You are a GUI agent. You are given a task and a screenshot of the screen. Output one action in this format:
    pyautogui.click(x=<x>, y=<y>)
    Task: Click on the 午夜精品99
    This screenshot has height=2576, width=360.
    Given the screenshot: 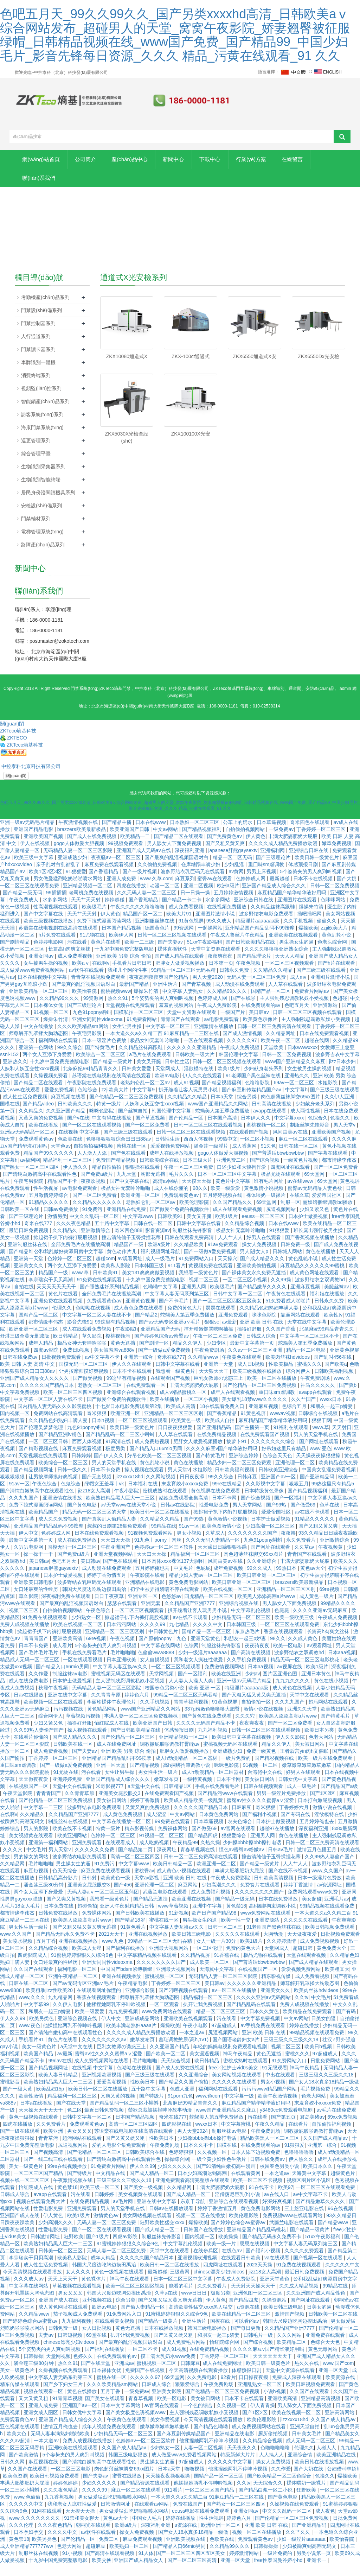 What is the action you would take?
    pyautogui.click(x=185, y=1855)
    